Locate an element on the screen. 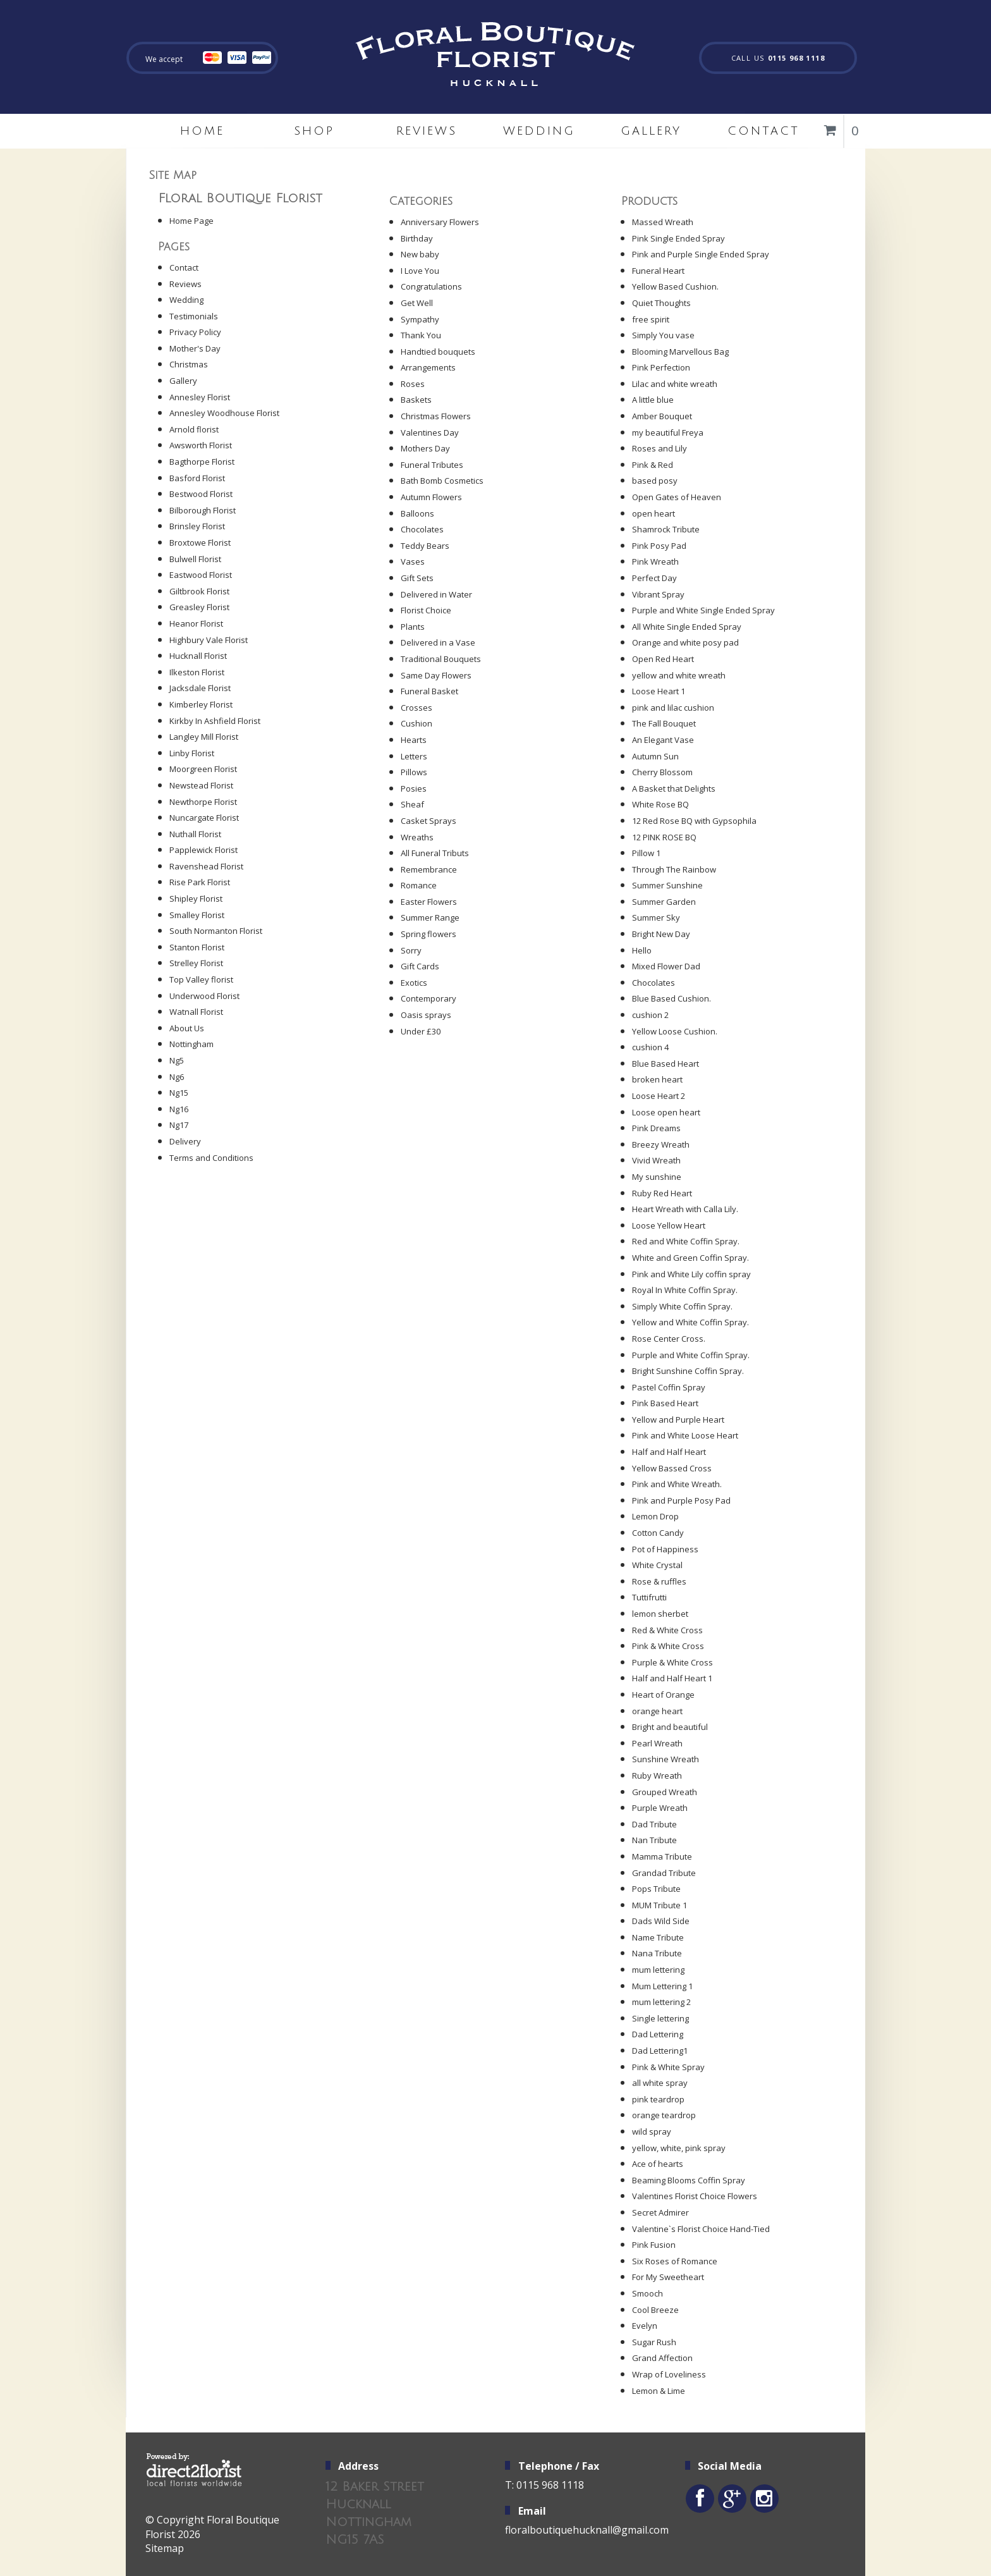 The width and height of the screenshot is (991, 2576). Smooch is located at coordinates (647, 2293).